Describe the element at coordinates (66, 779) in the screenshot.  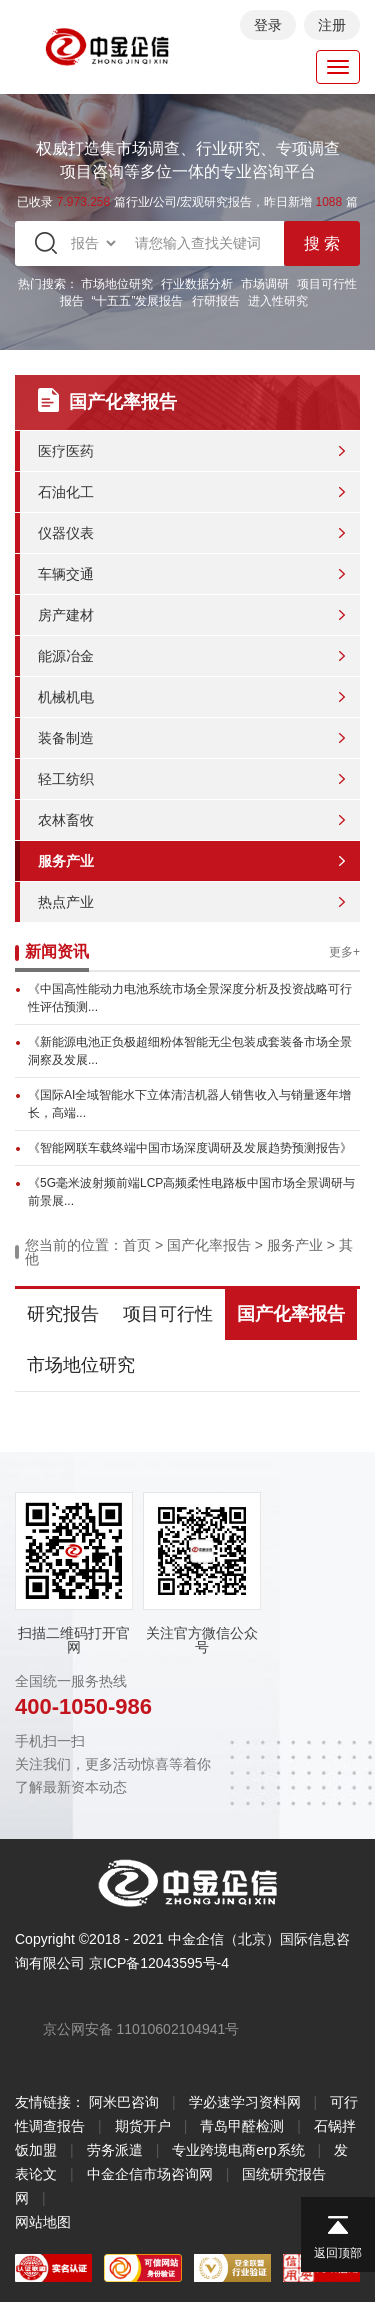
I see `轻工纺织` at that location.